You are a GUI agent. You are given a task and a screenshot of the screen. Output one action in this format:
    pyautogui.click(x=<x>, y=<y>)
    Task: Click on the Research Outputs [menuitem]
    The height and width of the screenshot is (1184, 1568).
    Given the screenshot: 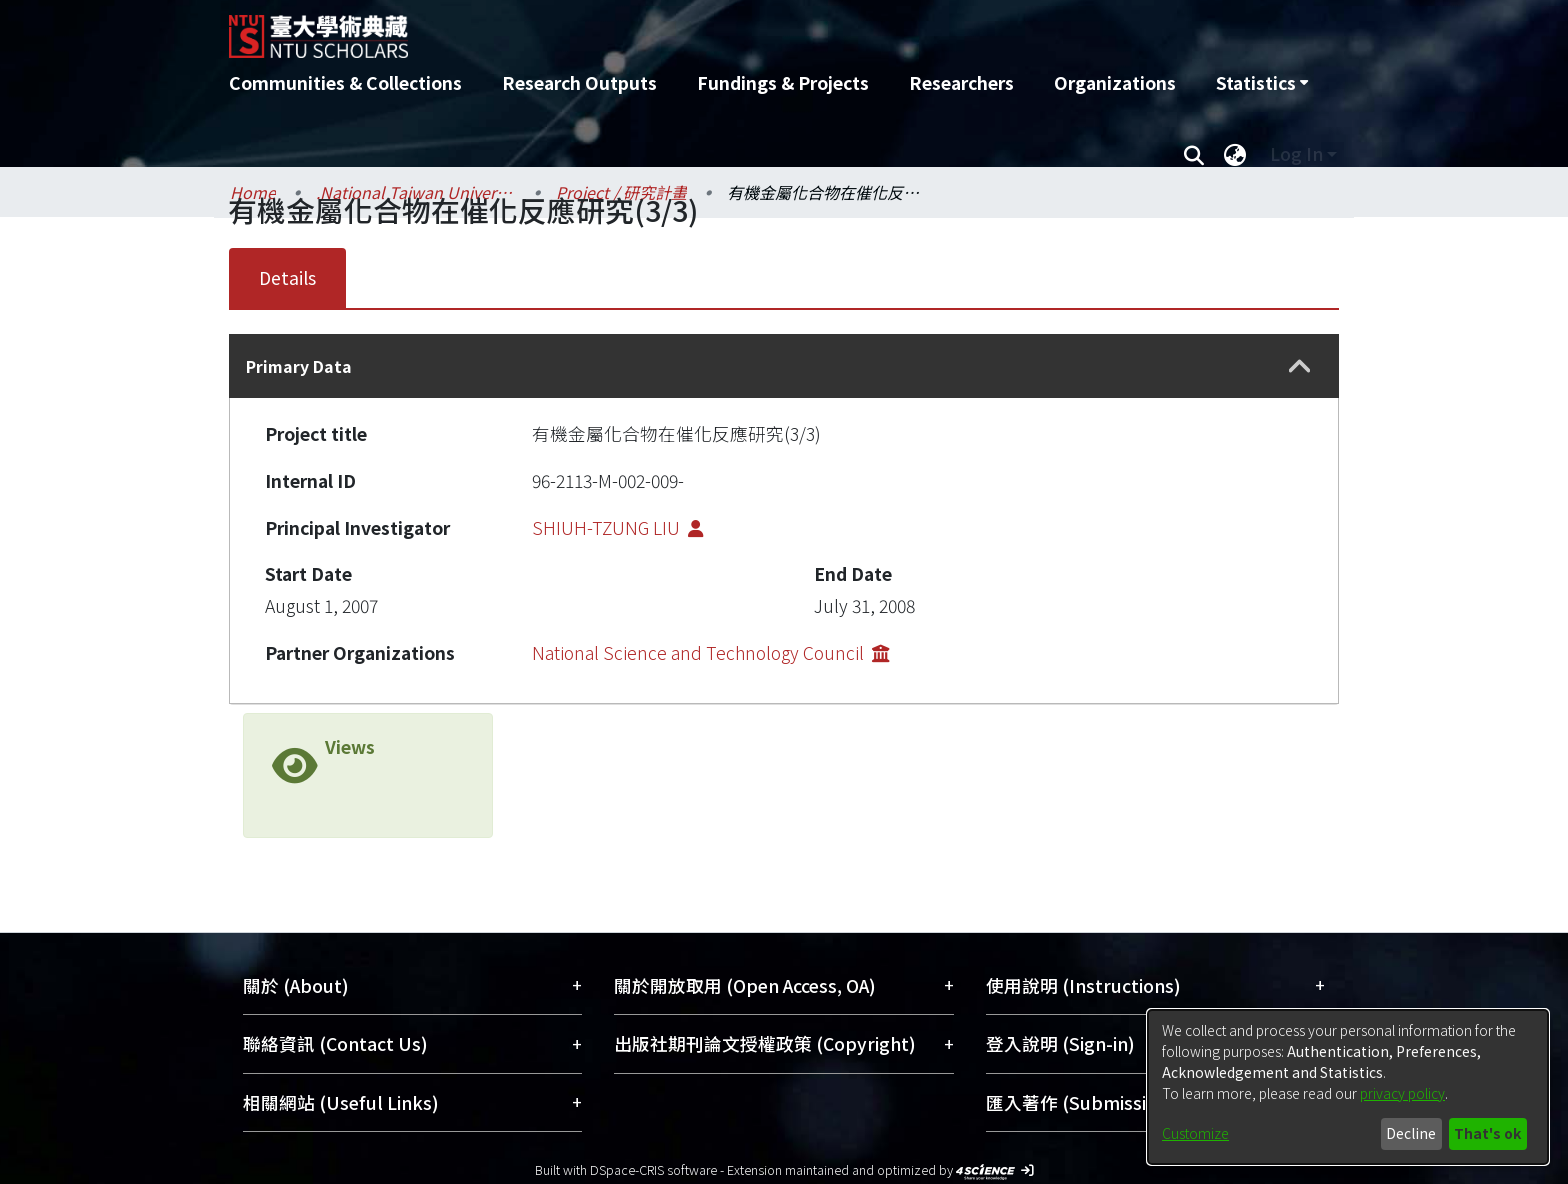 What is the action you would take?
    pyautogui.click(x=579, y=82)
    